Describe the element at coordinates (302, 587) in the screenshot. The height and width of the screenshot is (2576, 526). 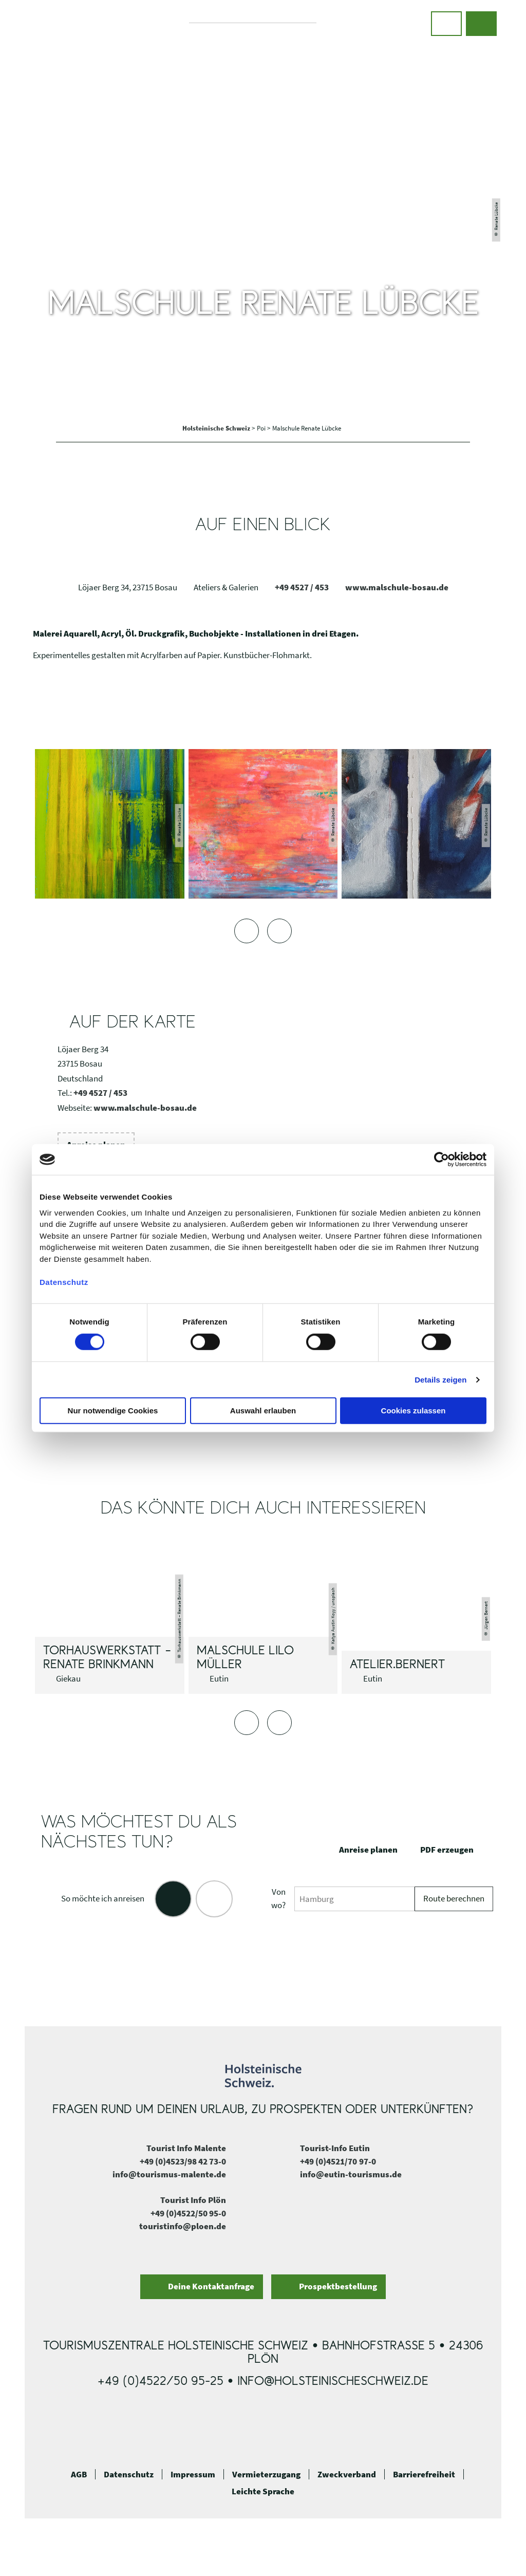
I see `+49 4527 / 453` at that location.